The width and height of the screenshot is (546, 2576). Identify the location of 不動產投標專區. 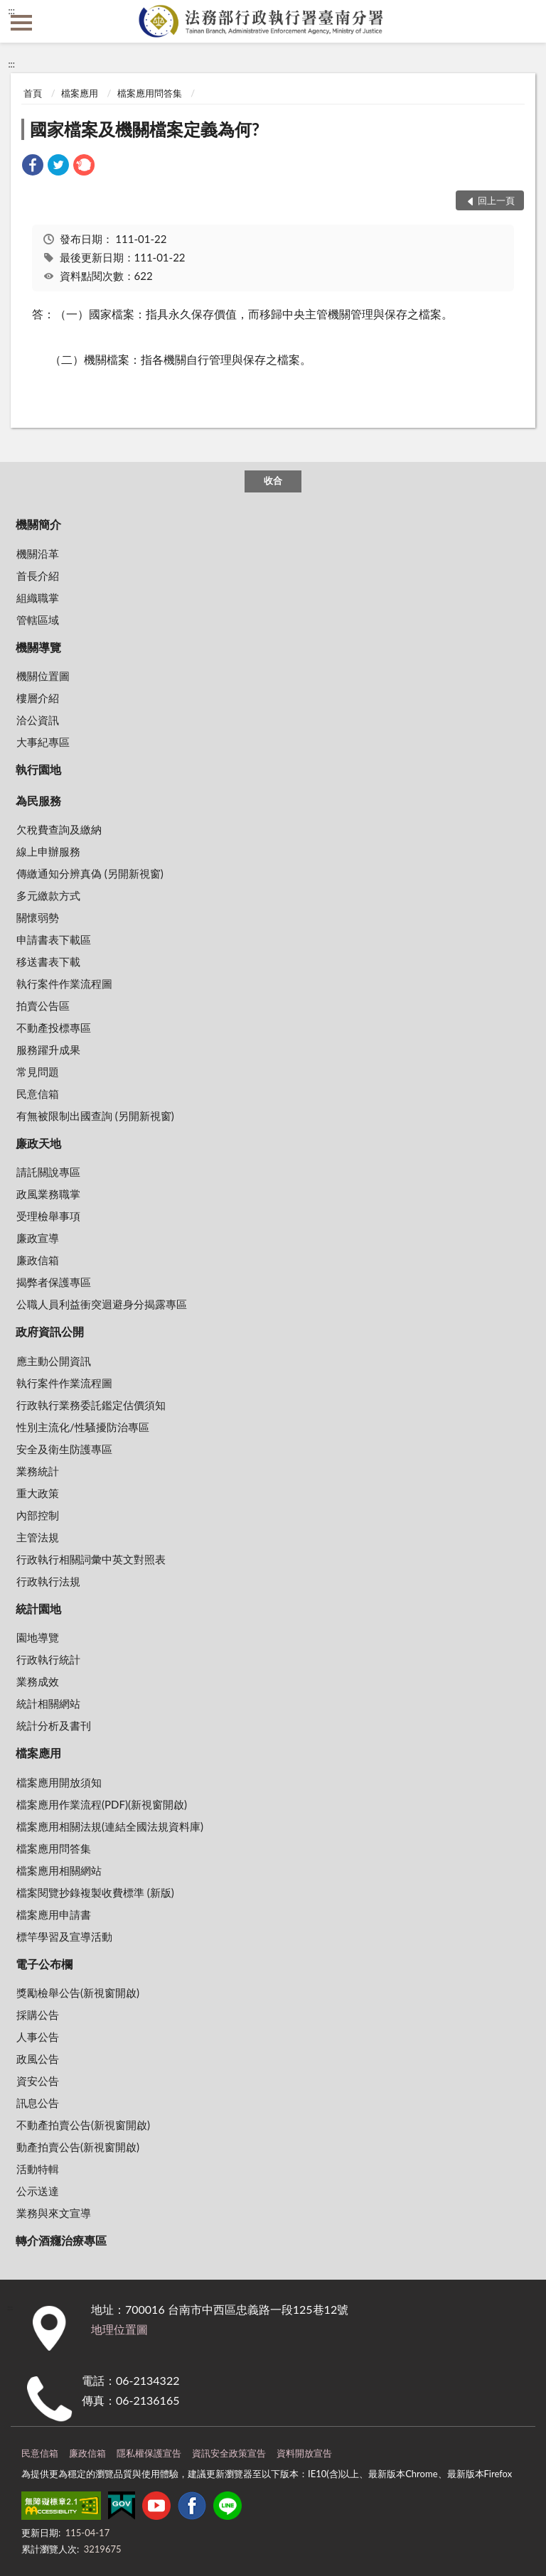
(53, 1027).